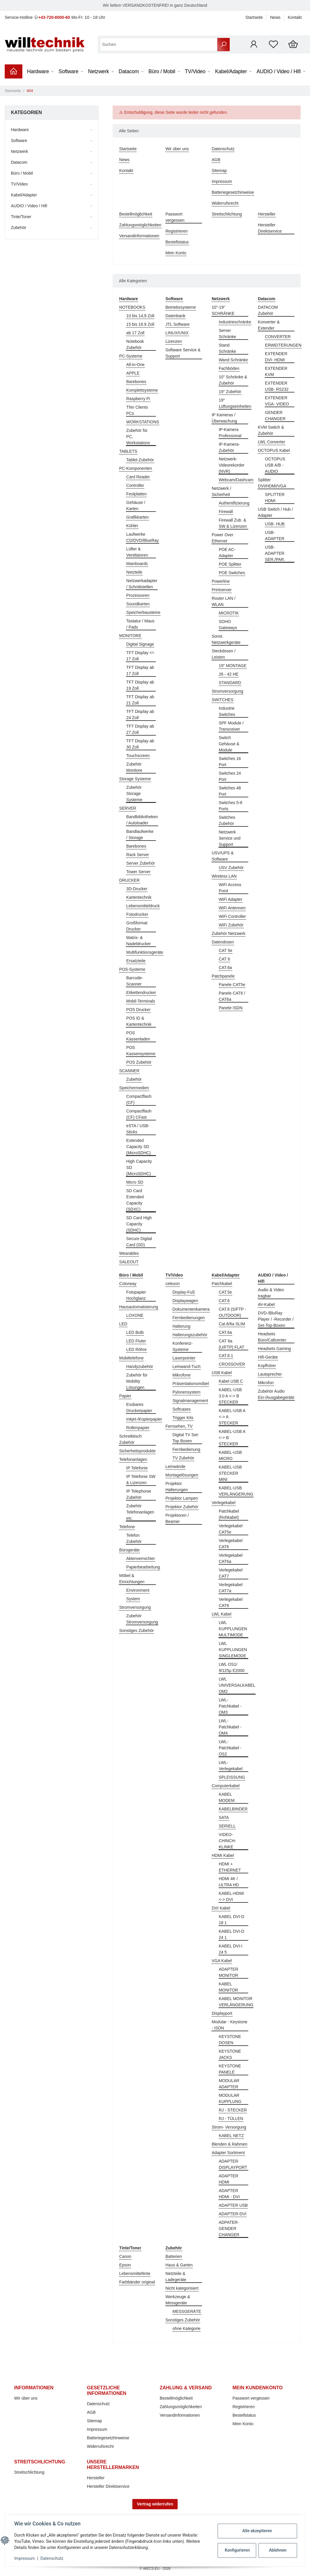  Describe the element at coordinates (127, 1526) in the screenshot. I see `Telefone` at that location.